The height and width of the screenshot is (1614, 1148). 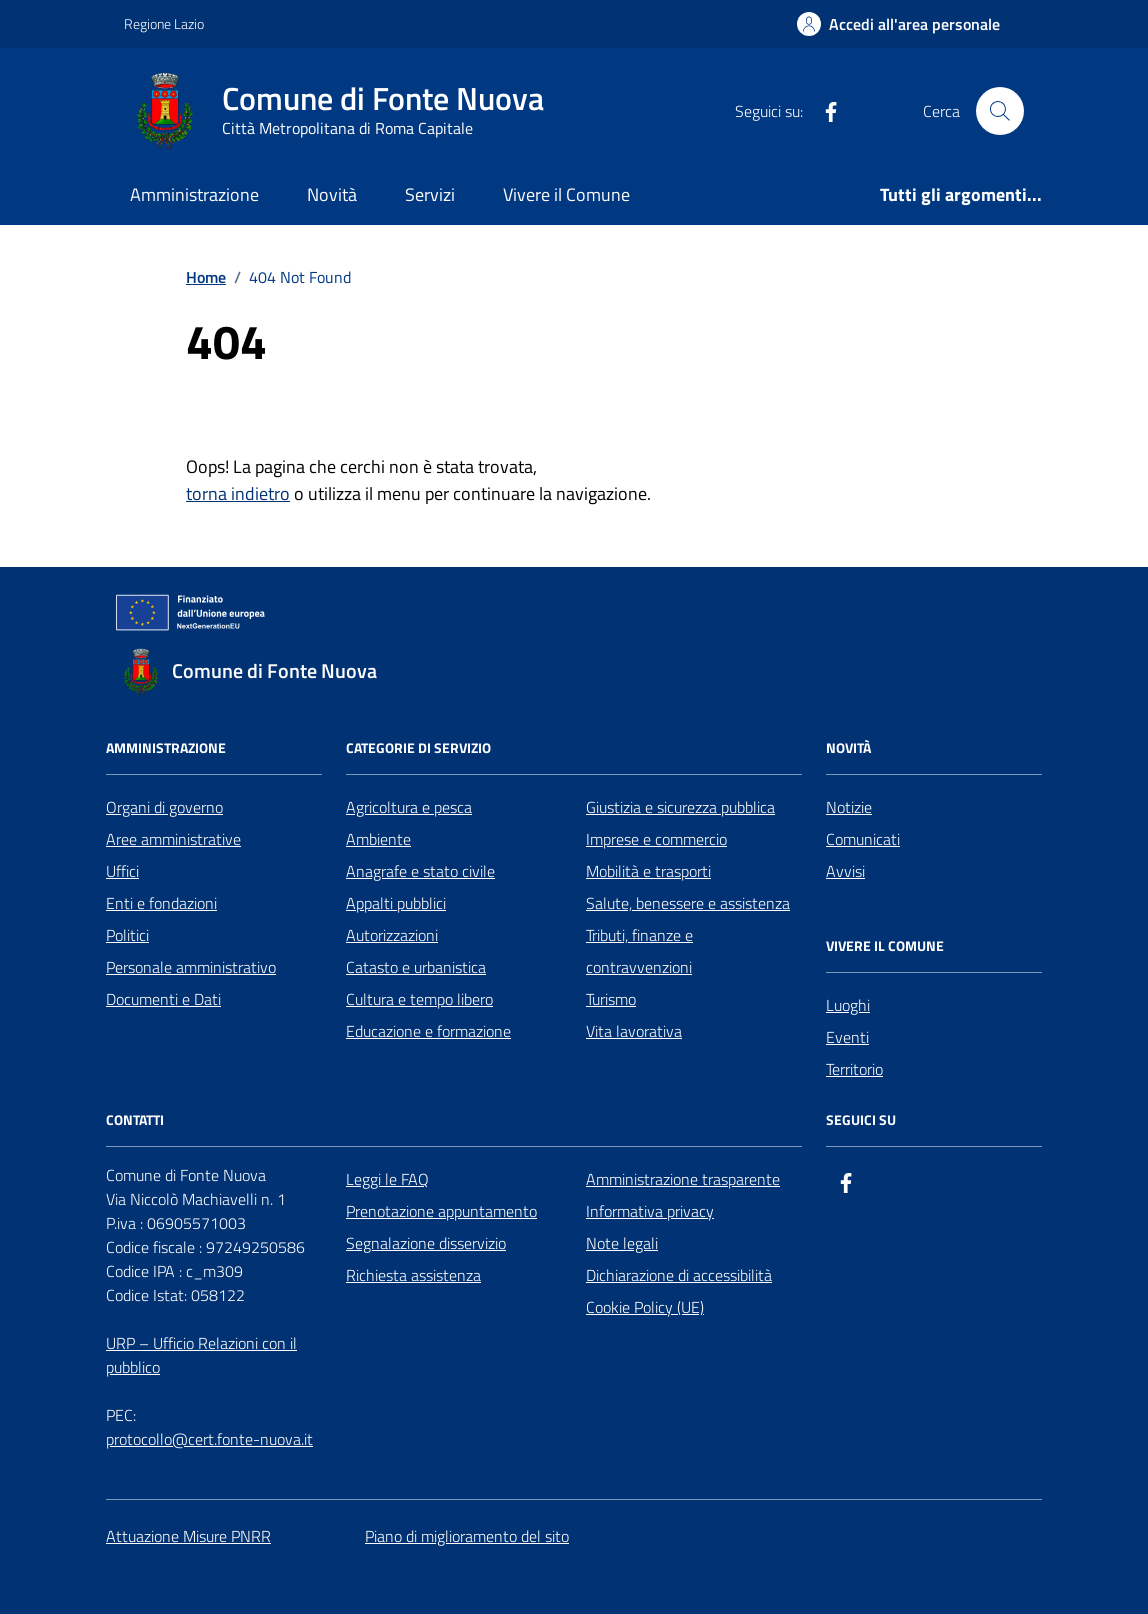 I want to click on Salute, benessere e assistenza, so click(x=688, y=903).